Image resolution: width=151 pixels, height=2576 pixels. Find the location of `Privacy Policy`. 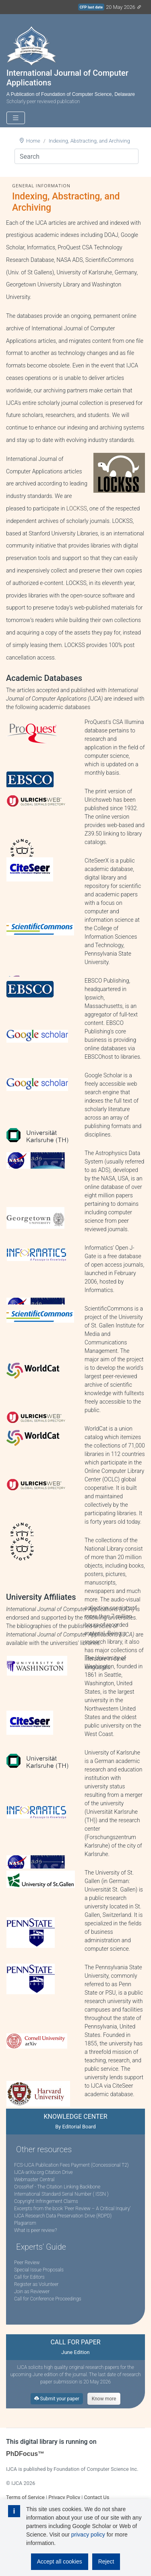

Privacy Policy is located at coordinates (64, 2497).